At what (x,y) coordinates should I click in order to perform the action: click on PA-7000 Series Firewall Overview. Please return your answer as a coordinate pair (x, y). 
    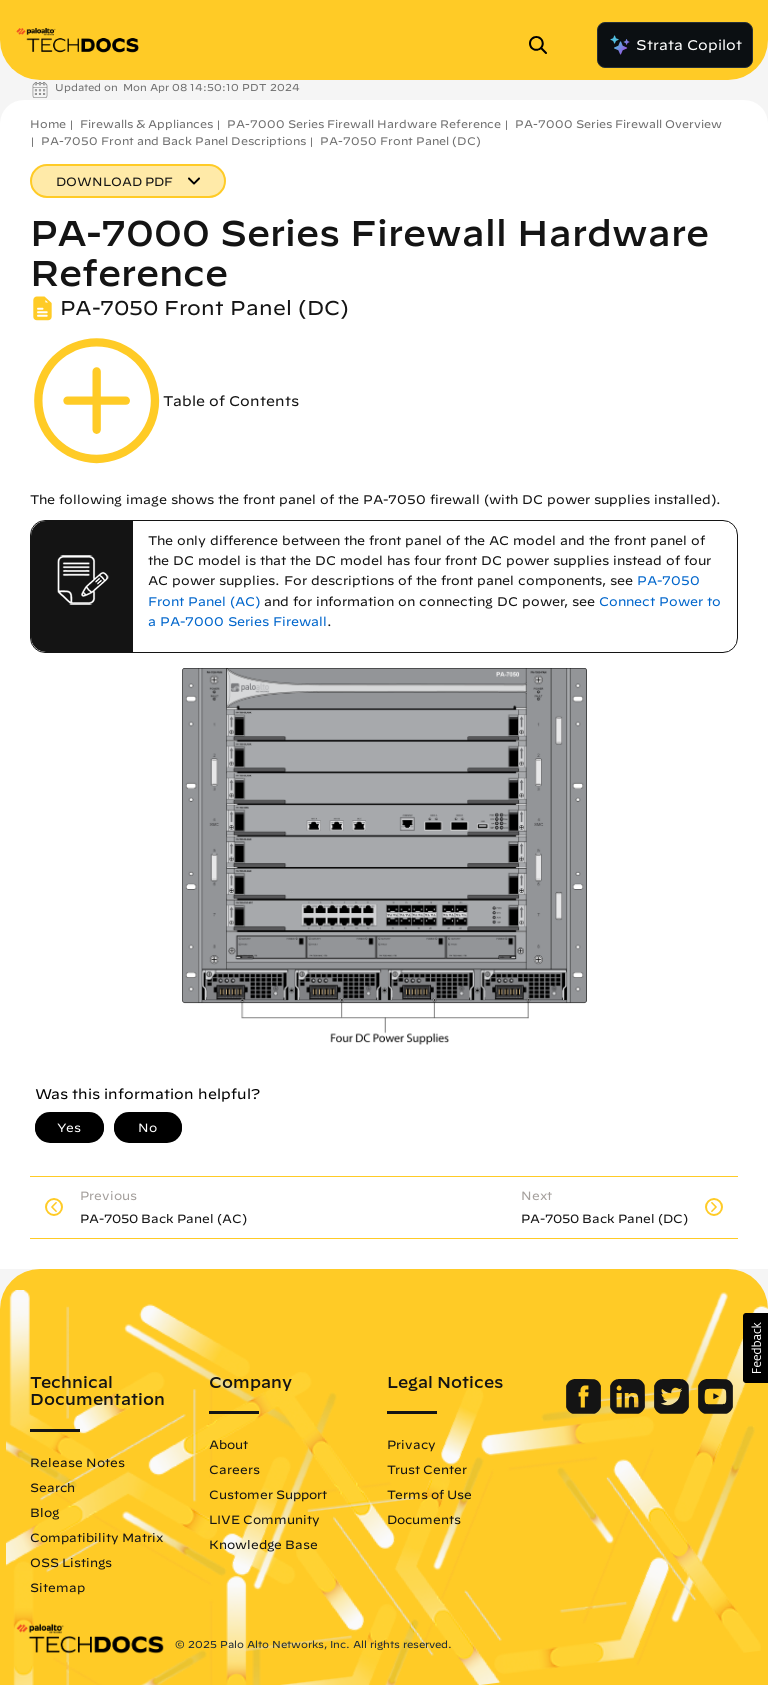
    Looking at the image, I should click on (618, 123).